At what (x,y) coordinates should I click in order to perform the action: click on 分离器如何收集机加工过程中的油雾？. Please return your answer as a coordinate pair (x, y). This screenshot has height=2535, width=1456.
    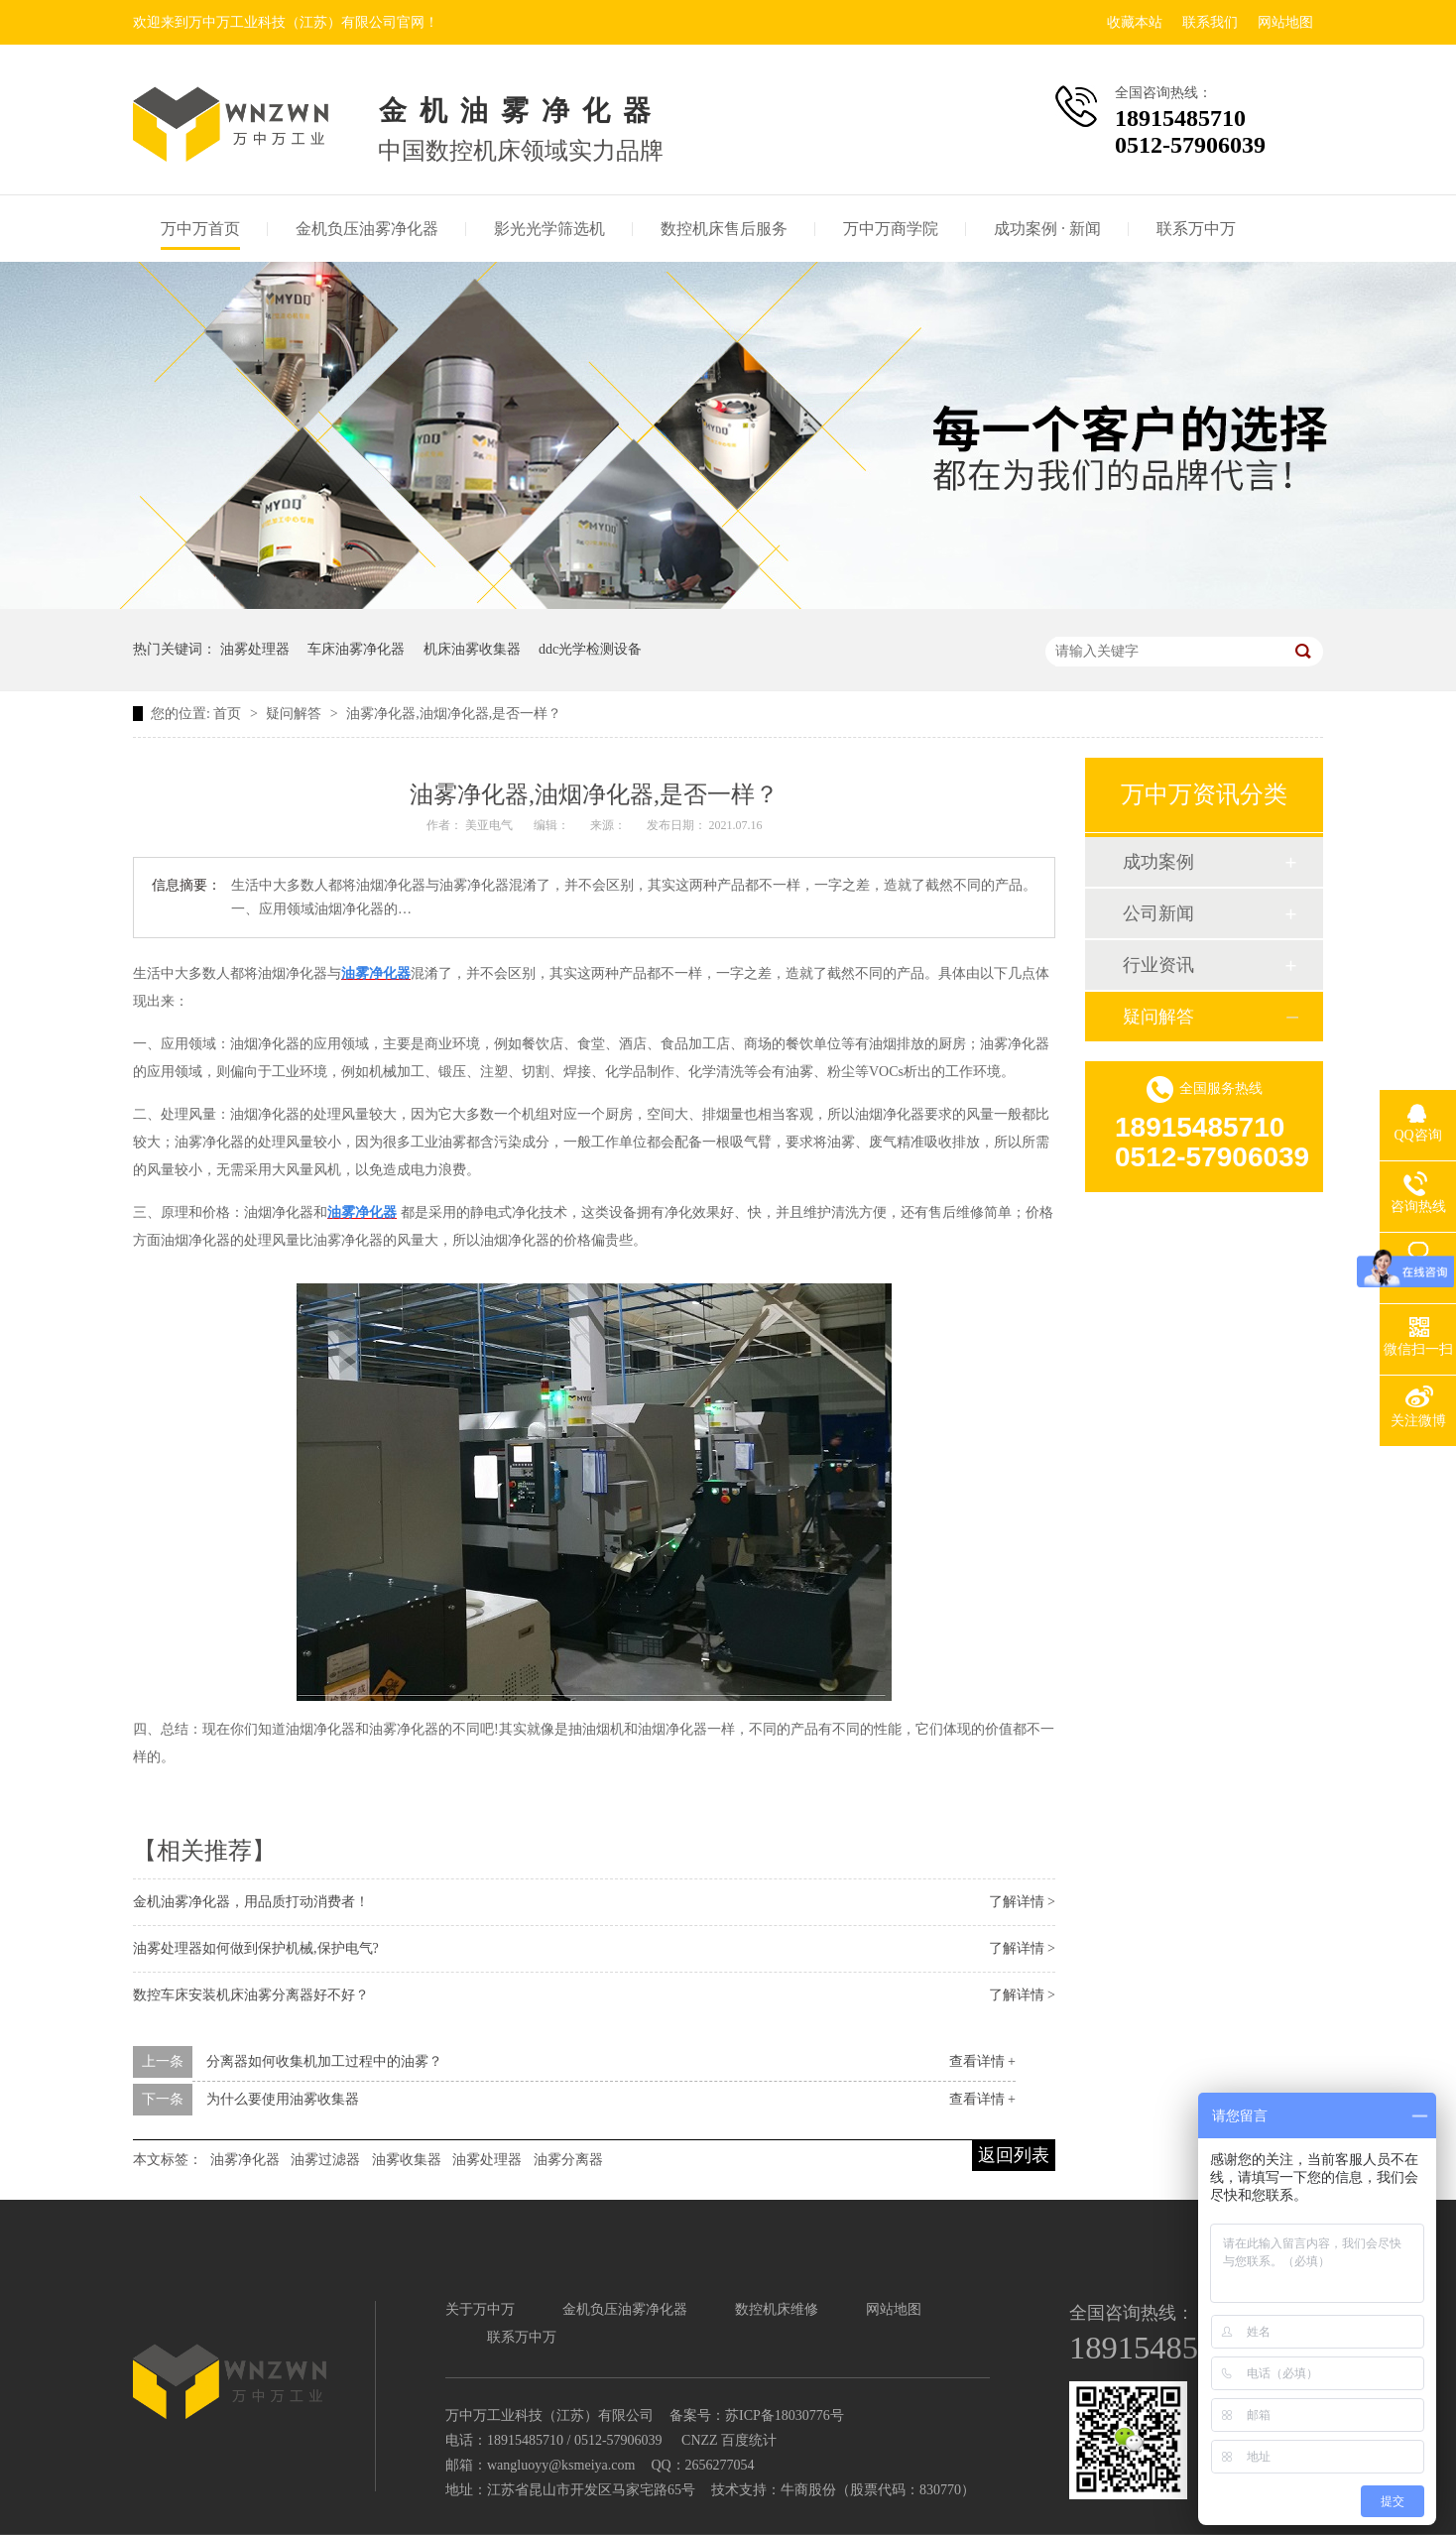
    Looking at the image, I should click on (324, 2061).